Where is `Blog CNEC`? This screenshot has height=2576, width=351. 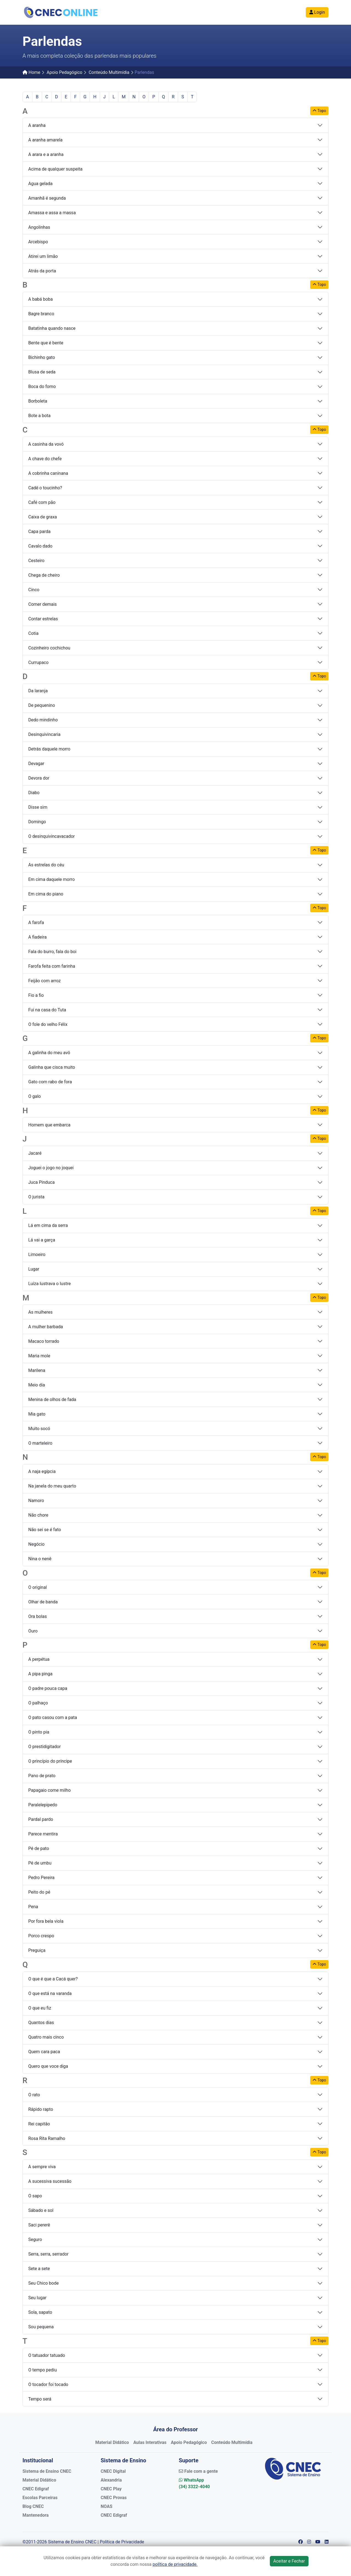
Blog CNEC is located at coordinates (33, 2506).